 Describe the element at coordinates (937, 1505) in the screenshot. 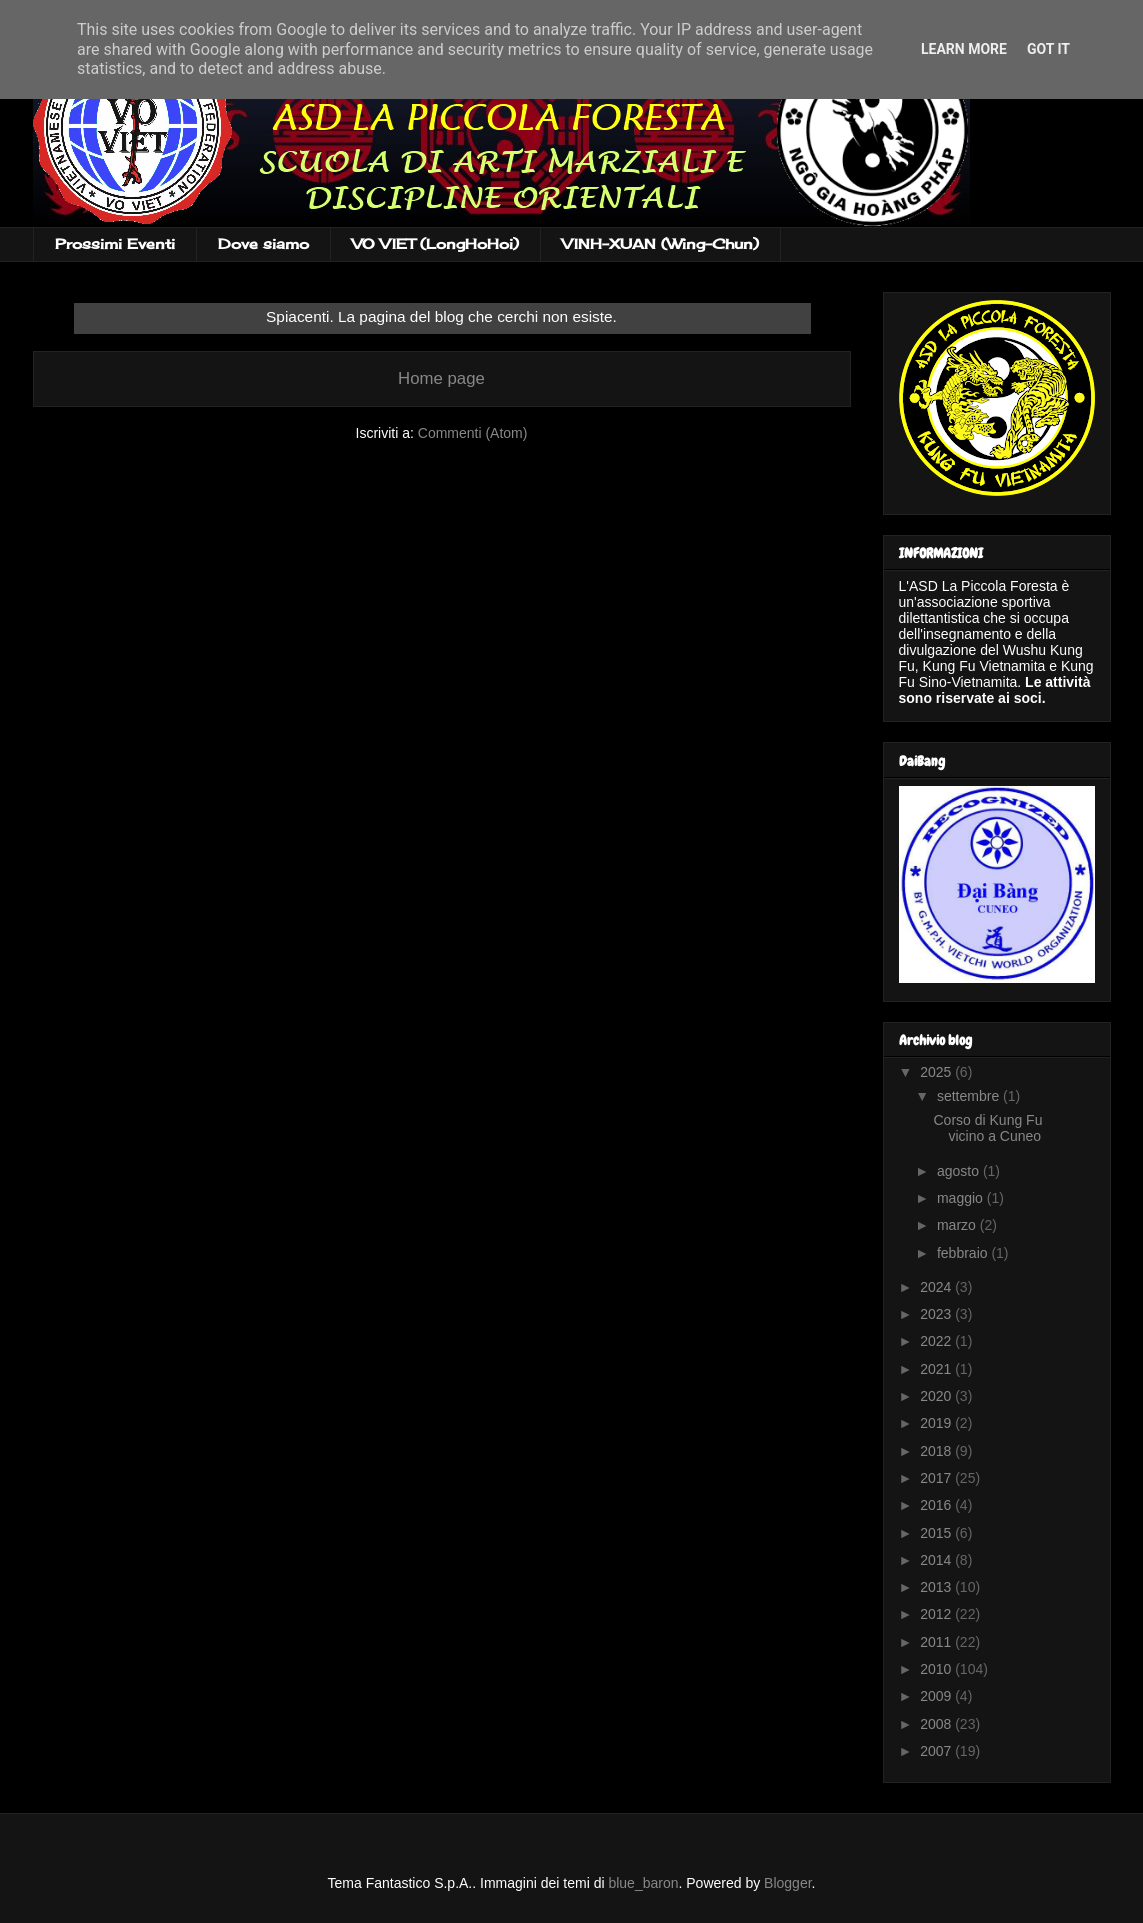

I see `2016` at that location.